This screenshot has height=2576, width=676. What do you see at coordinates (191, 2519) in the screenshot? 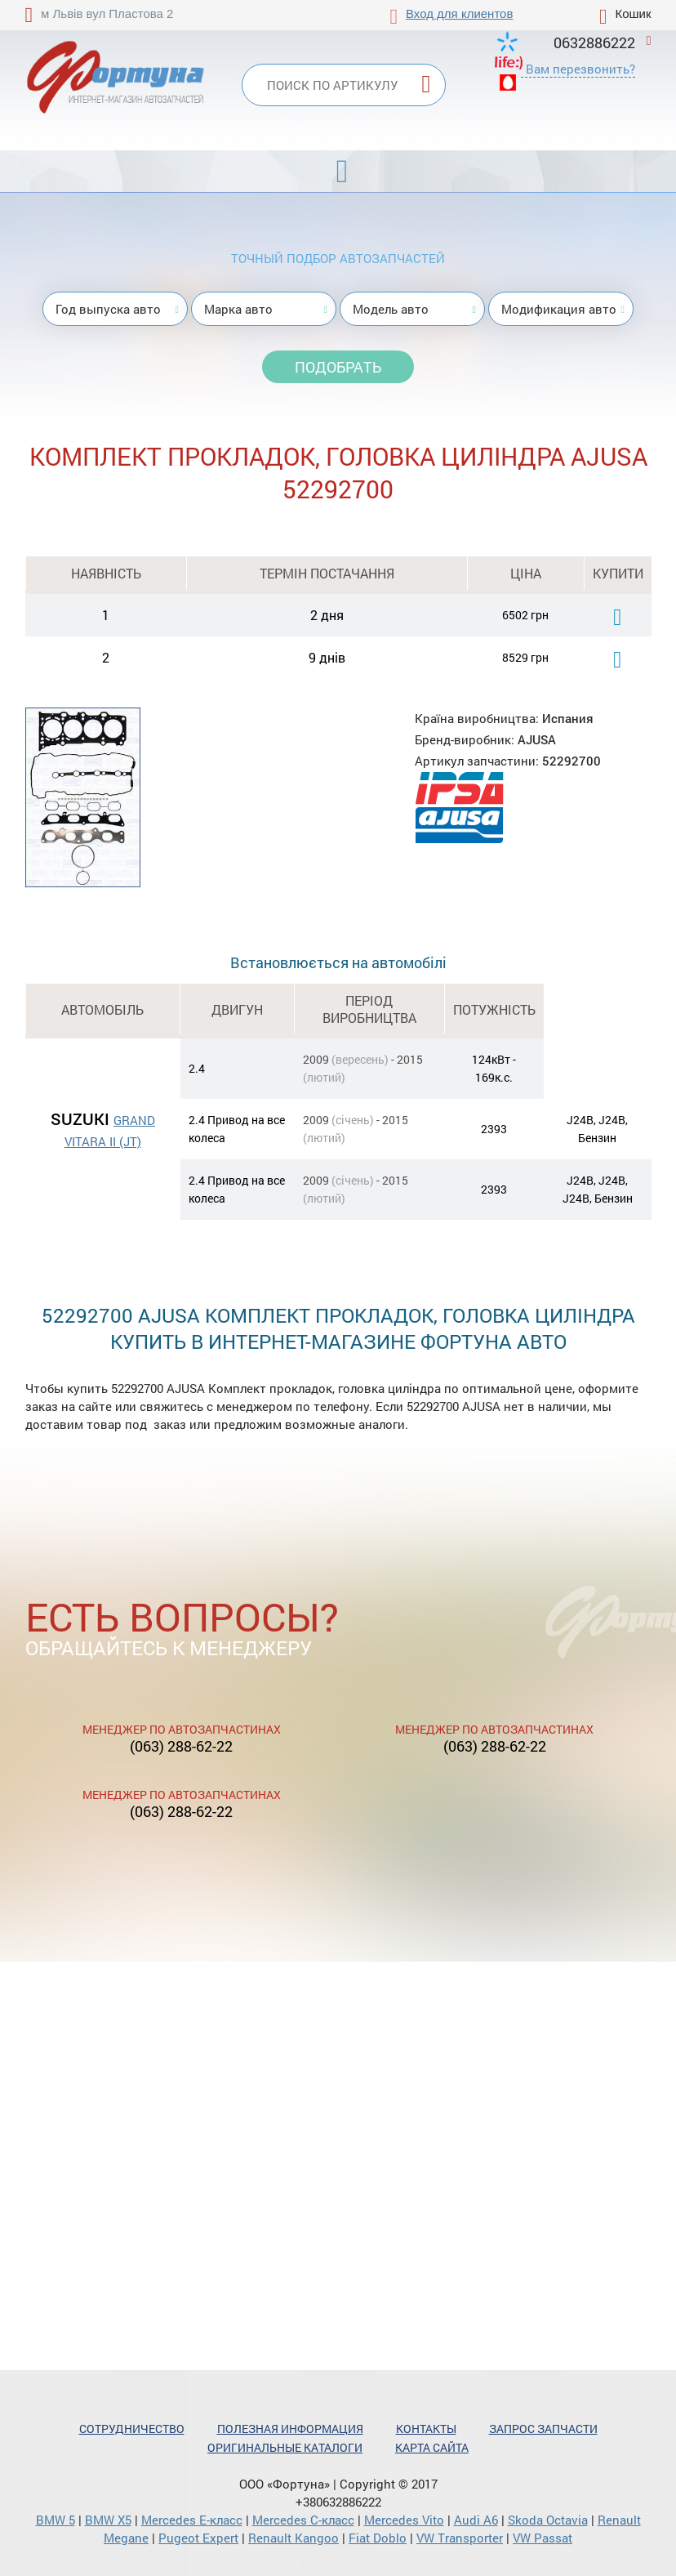
I see `Mercedes Е-класс` at bounding box center [191, 2519].